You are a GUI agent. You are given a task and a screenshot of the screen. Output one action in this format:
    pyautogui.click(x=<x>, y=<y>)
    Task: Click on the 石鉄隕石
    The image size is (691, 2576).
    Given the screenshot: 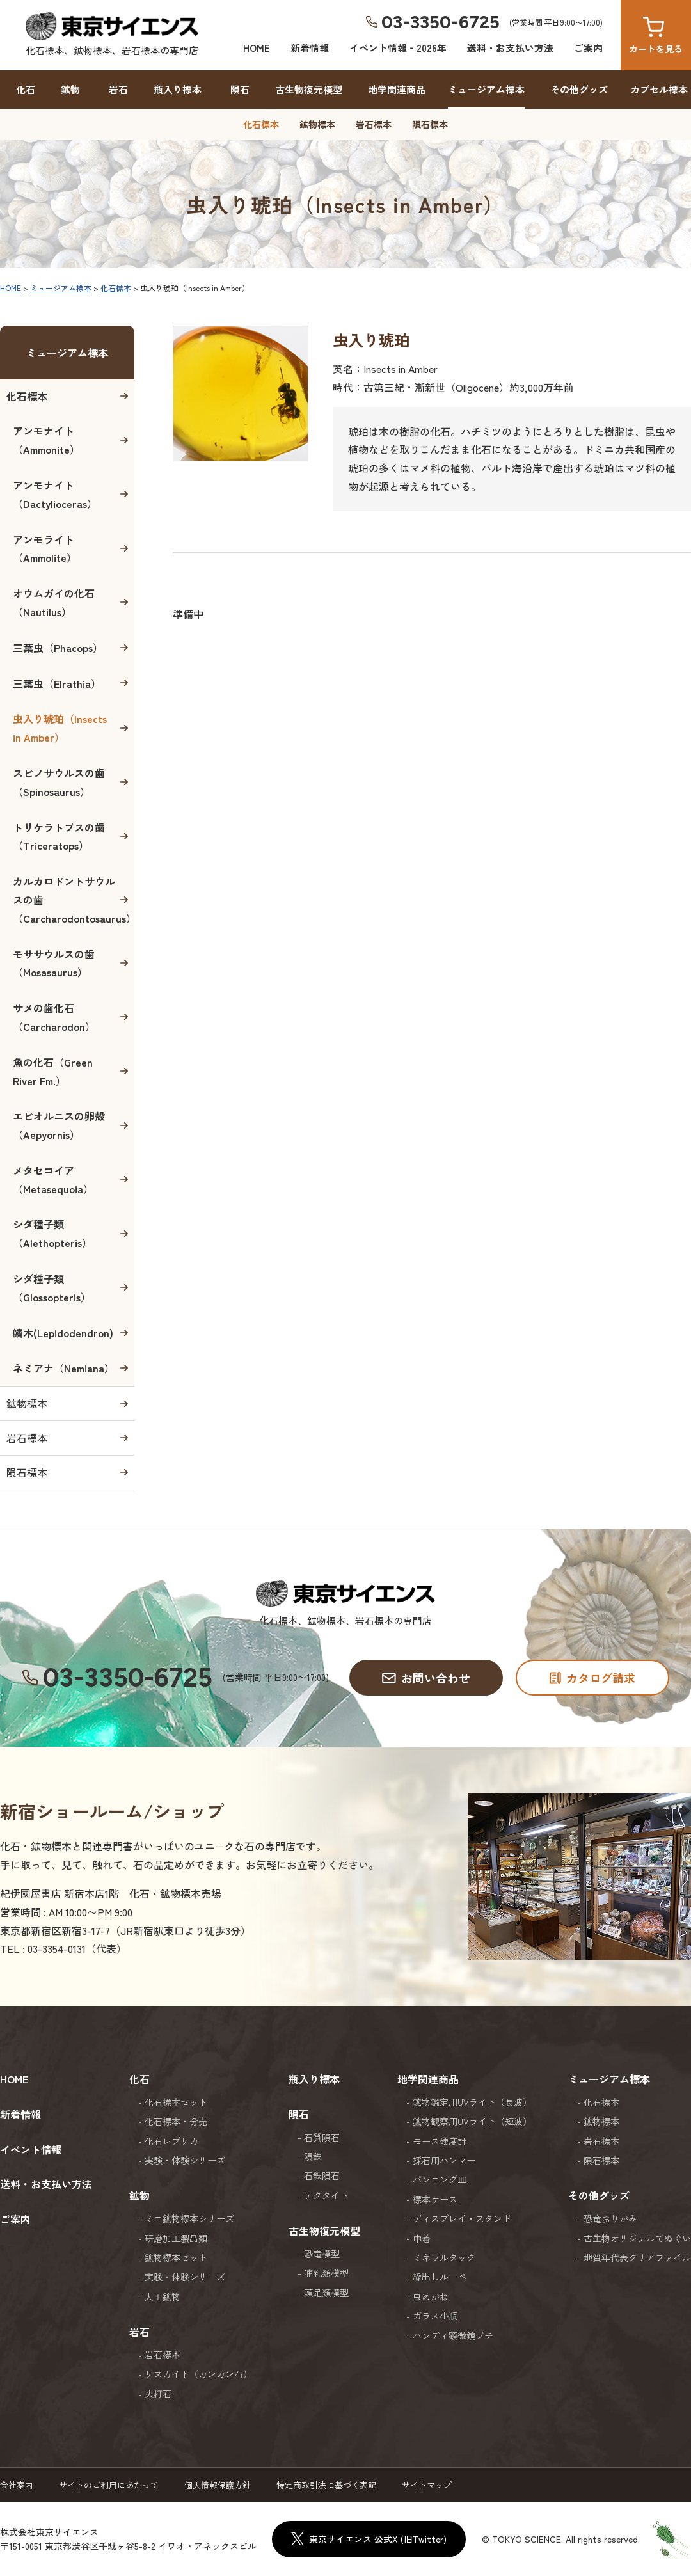 What is the action you would take?
    pyautogui.click(x=322, y=2175)
    